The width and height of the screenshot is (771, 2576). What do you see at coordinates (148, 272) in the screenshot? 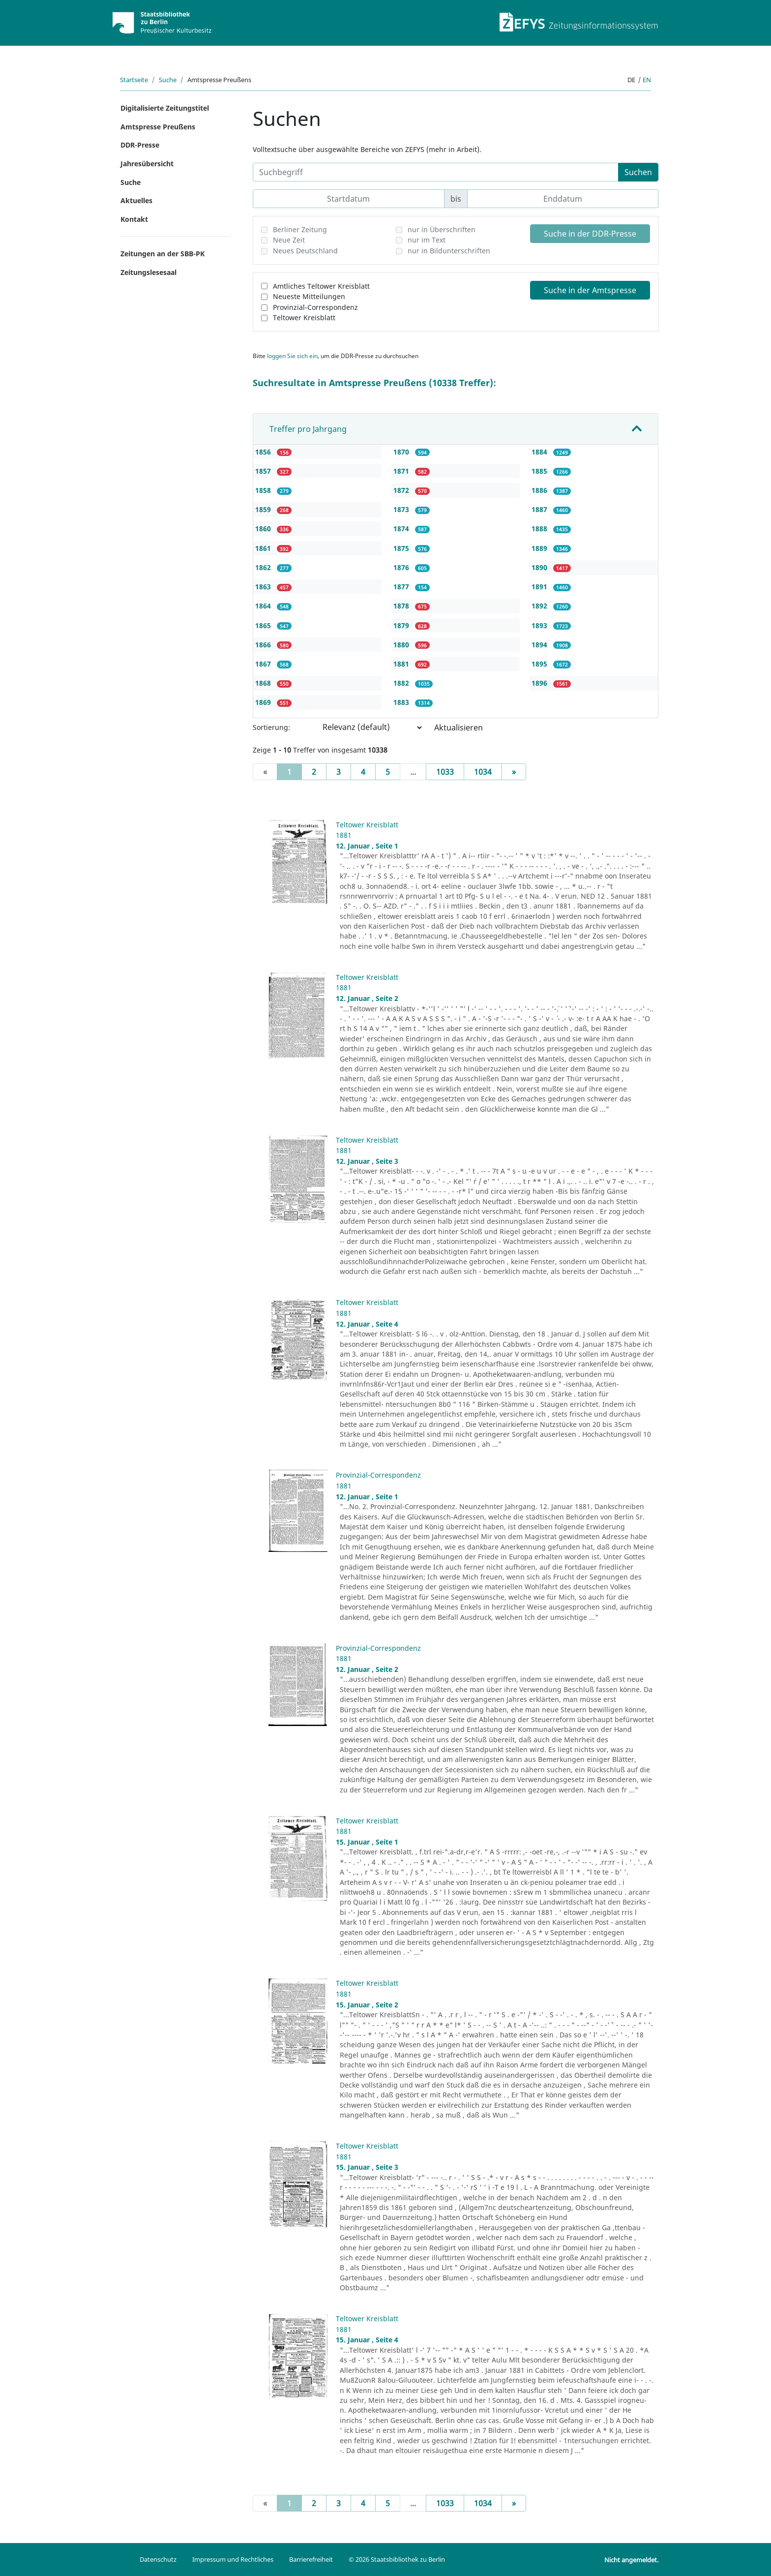
I see `Zeitungslesesaal` at bounding box center [148, 272].